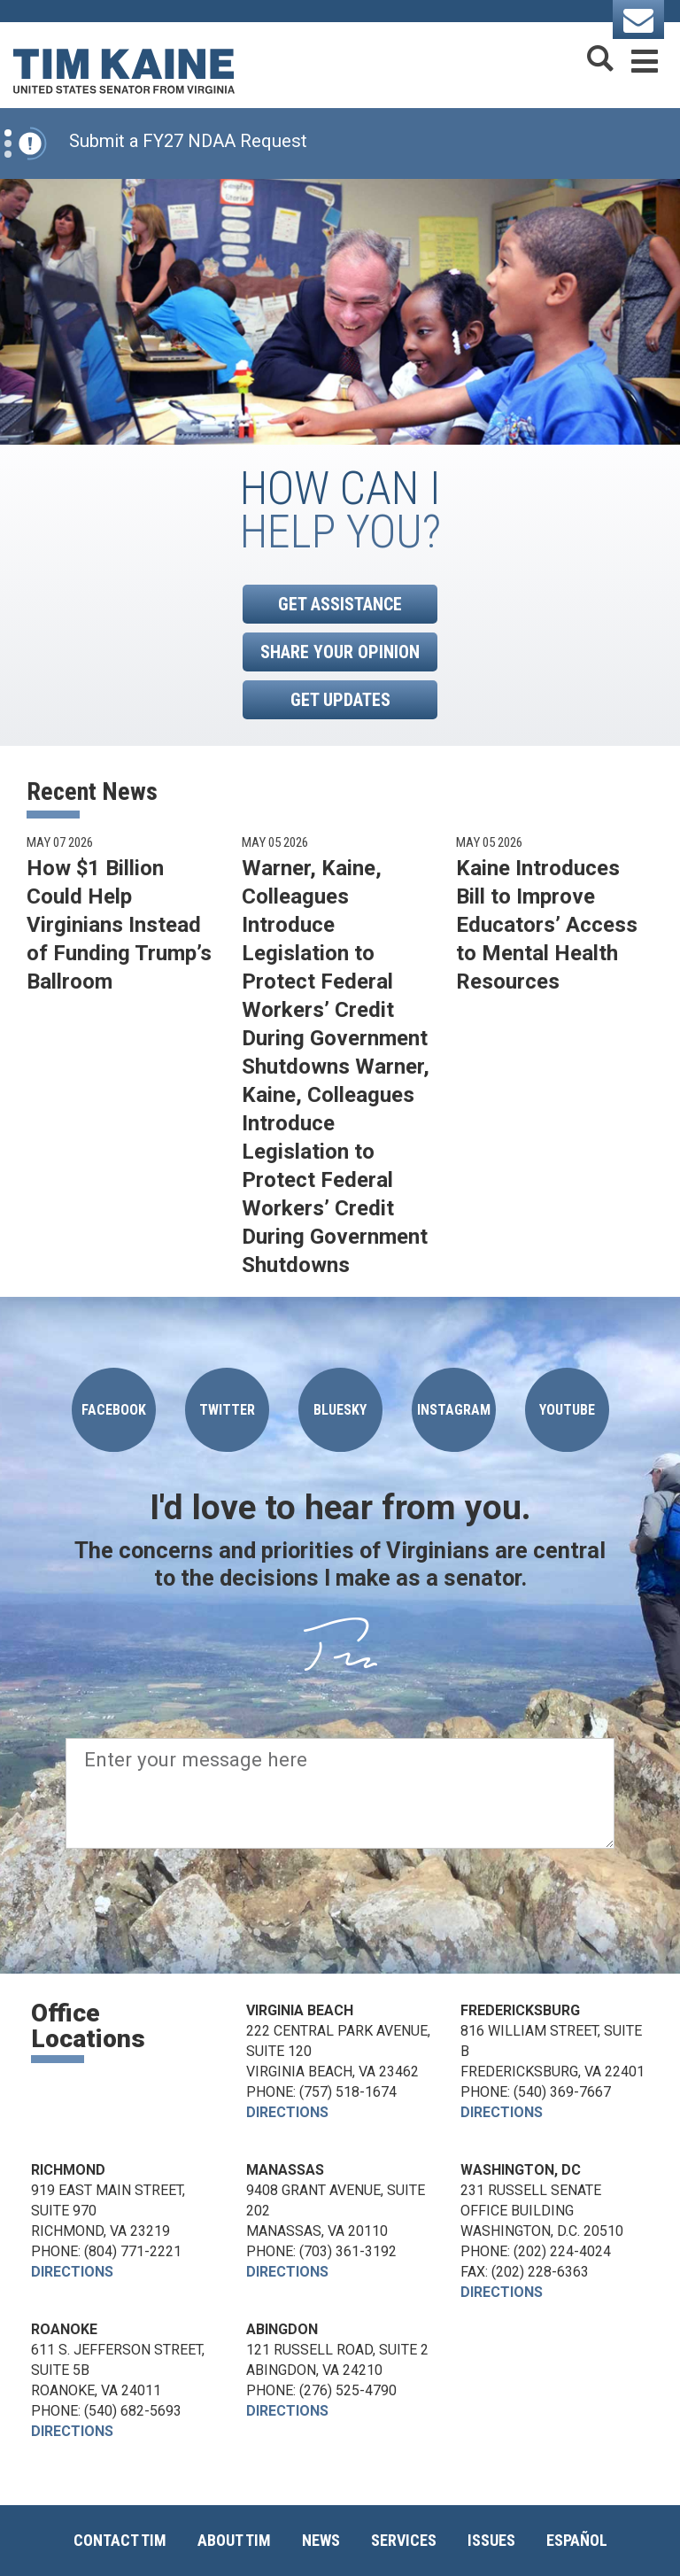 This screenshot has height=2576, width=680. What do you see at coordinates (491, 2540) in the screenshot?
I see `Issues` at bounding box center [491, 2540].